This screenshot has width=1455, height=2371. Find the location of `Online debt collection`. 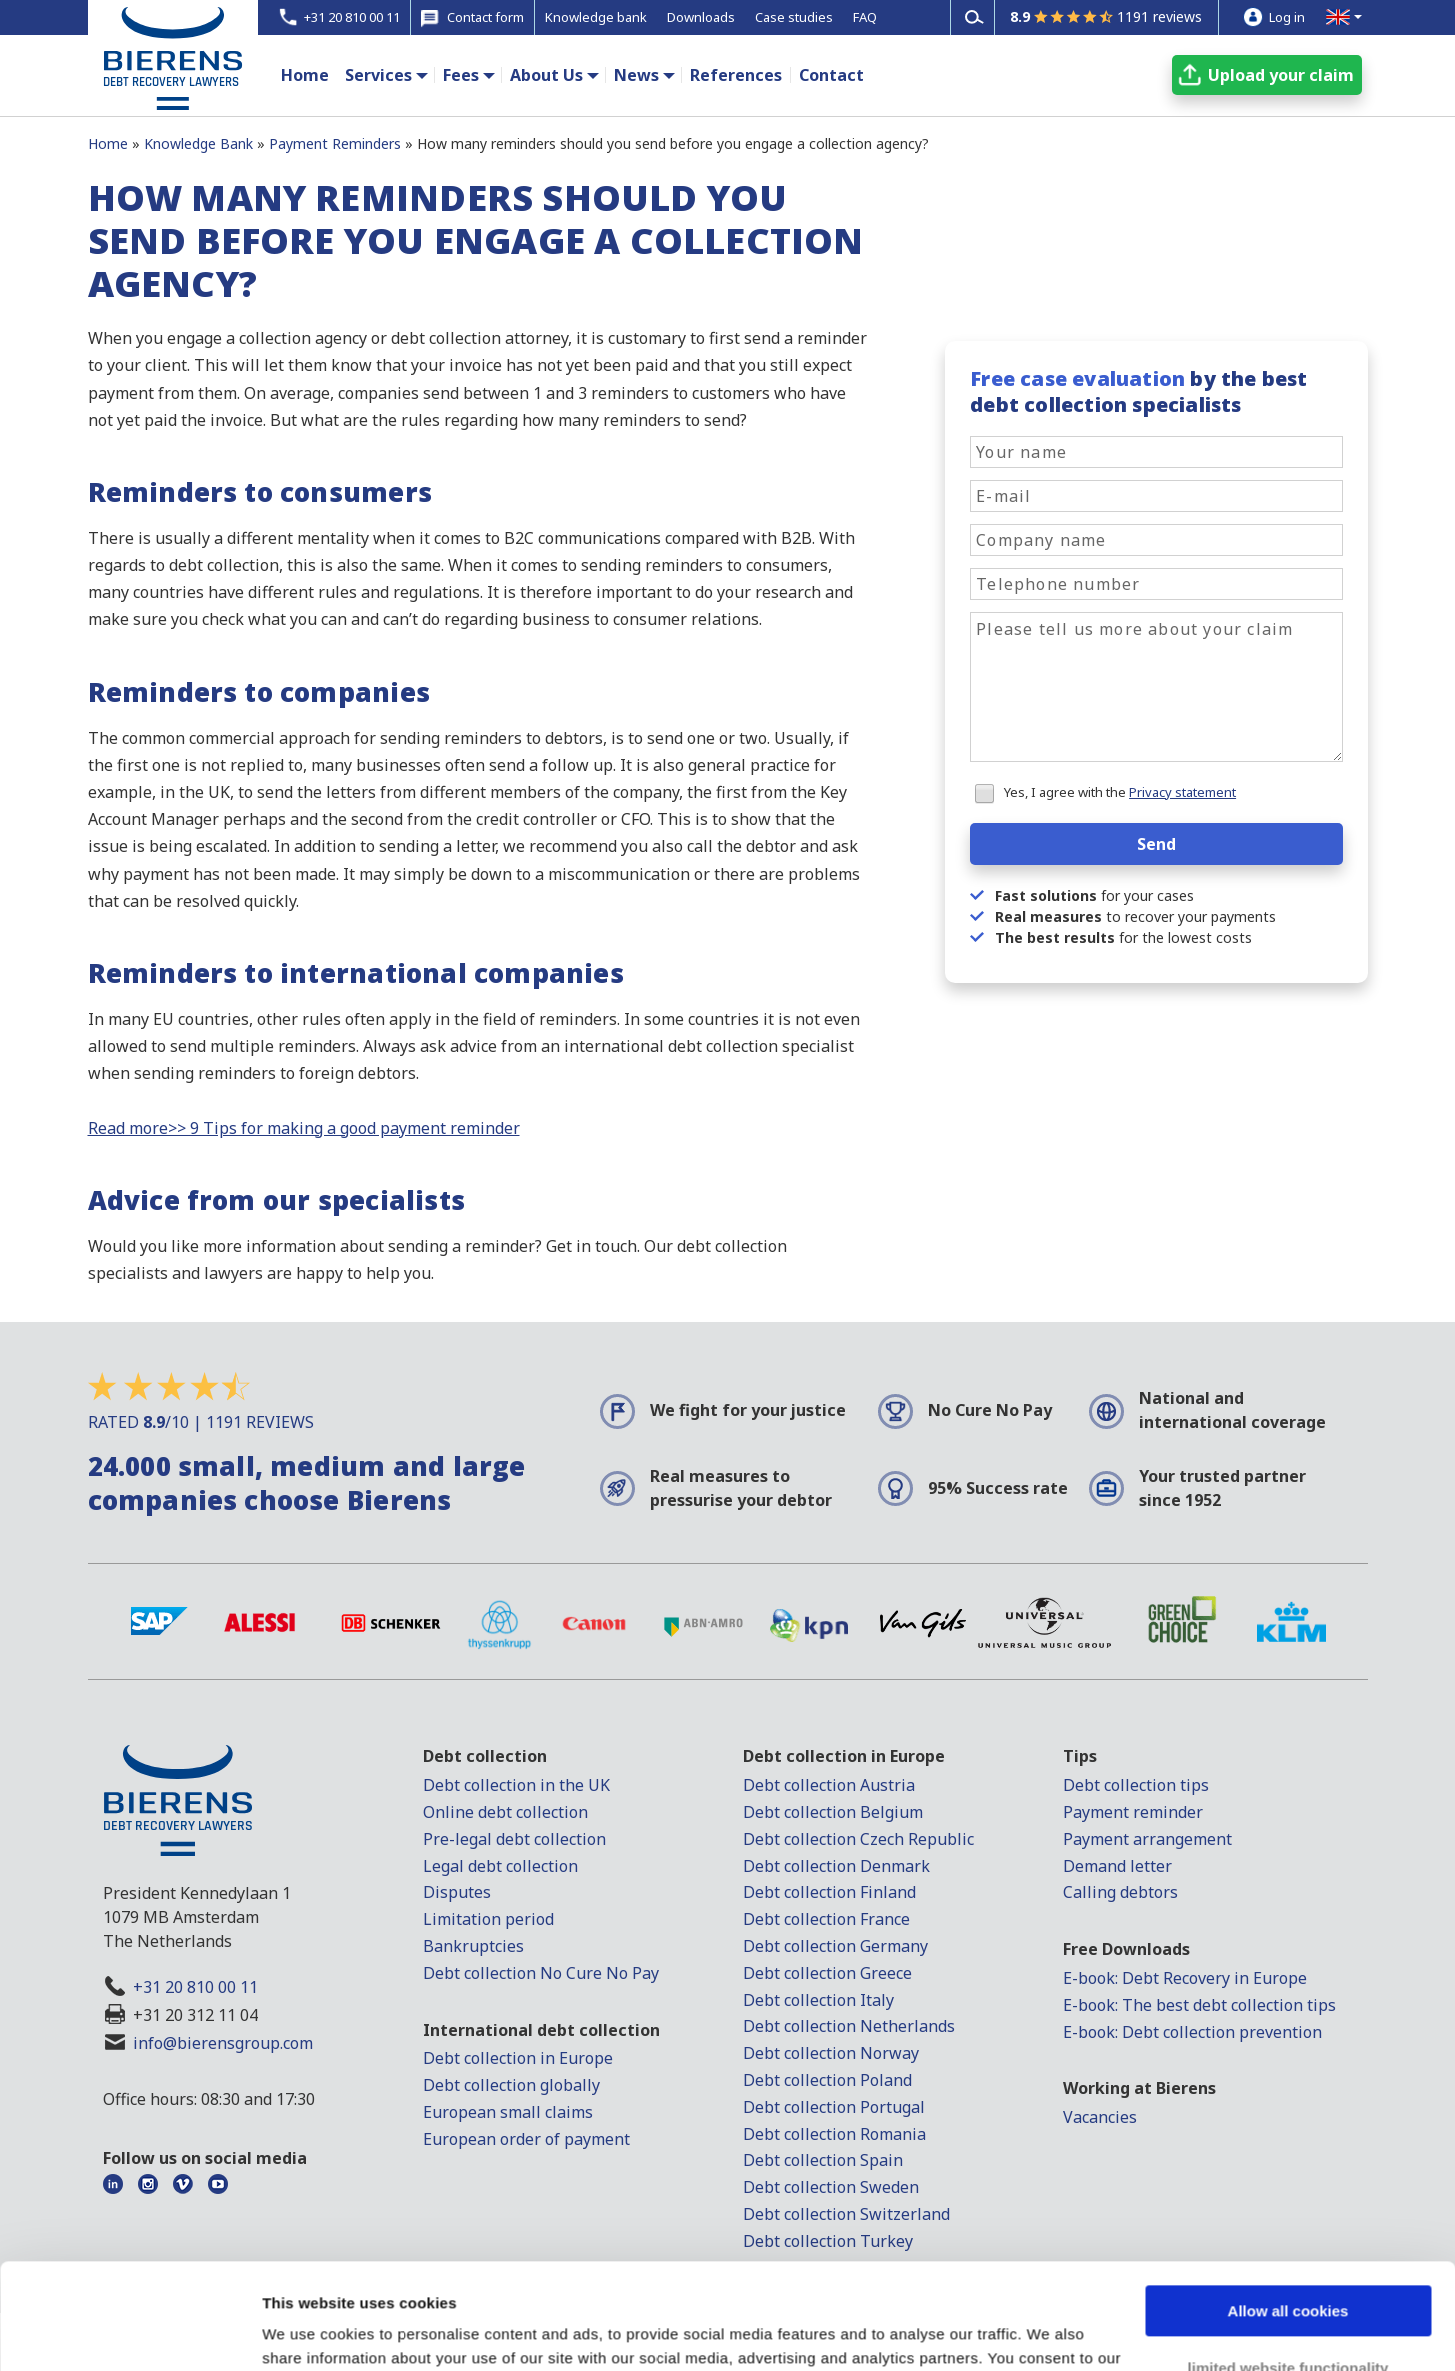

Online debt collection is located at coordinates (505, 1812).